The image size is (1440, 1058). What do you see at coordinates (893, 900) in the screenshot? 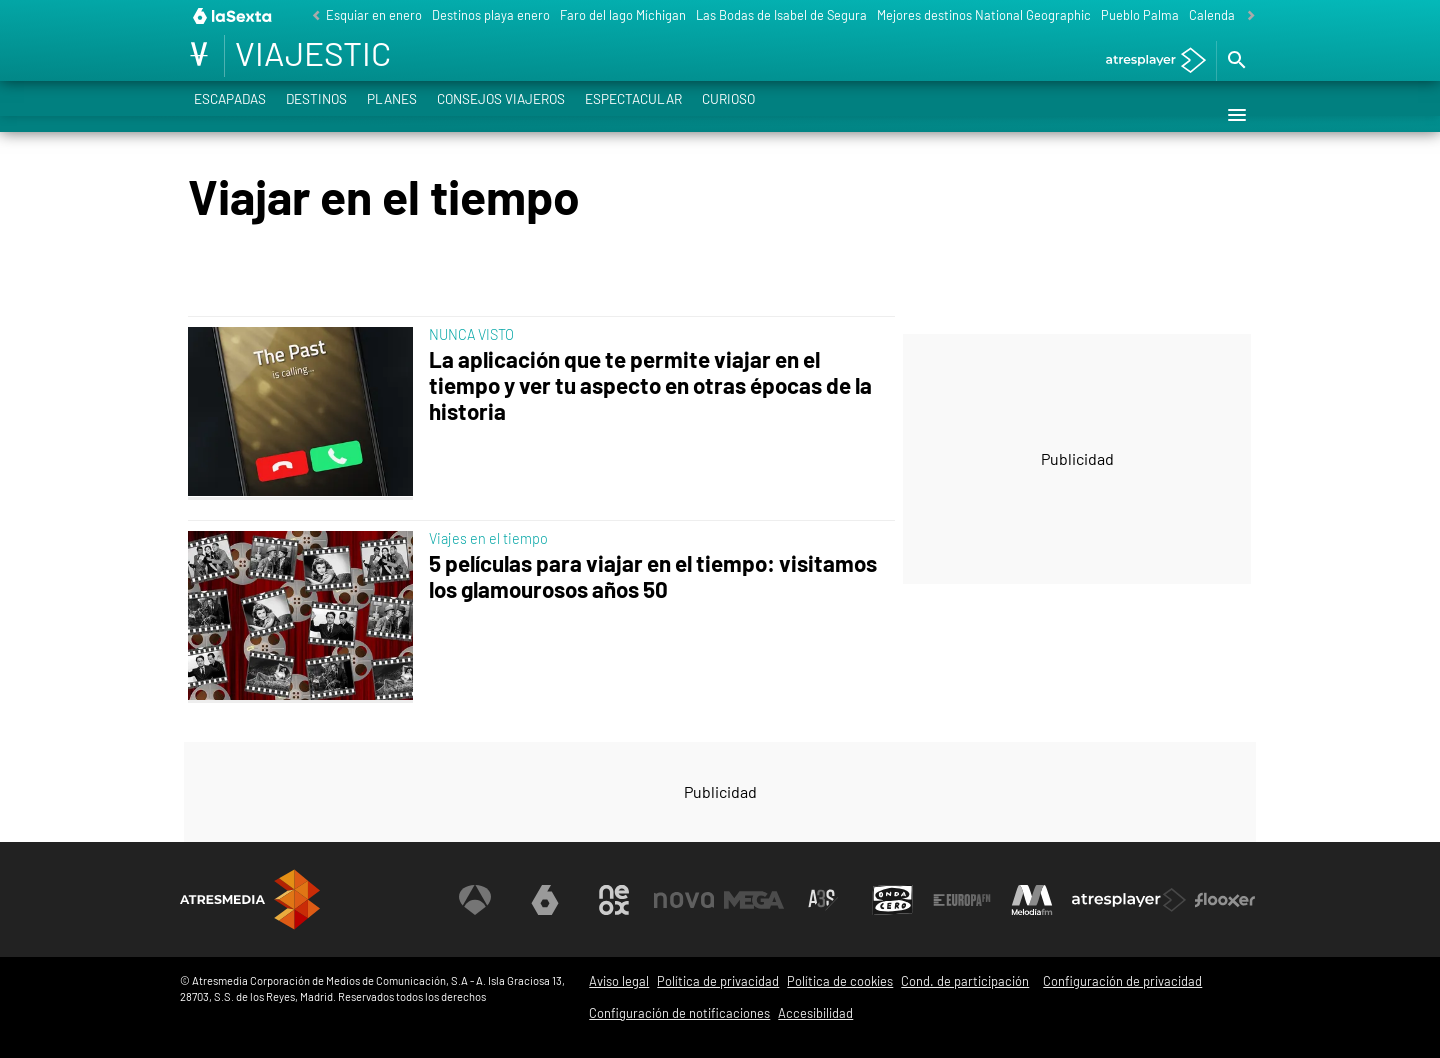
I see `[Visitar el sitio web de Onda Cero]` at bounding box center [893, 900].